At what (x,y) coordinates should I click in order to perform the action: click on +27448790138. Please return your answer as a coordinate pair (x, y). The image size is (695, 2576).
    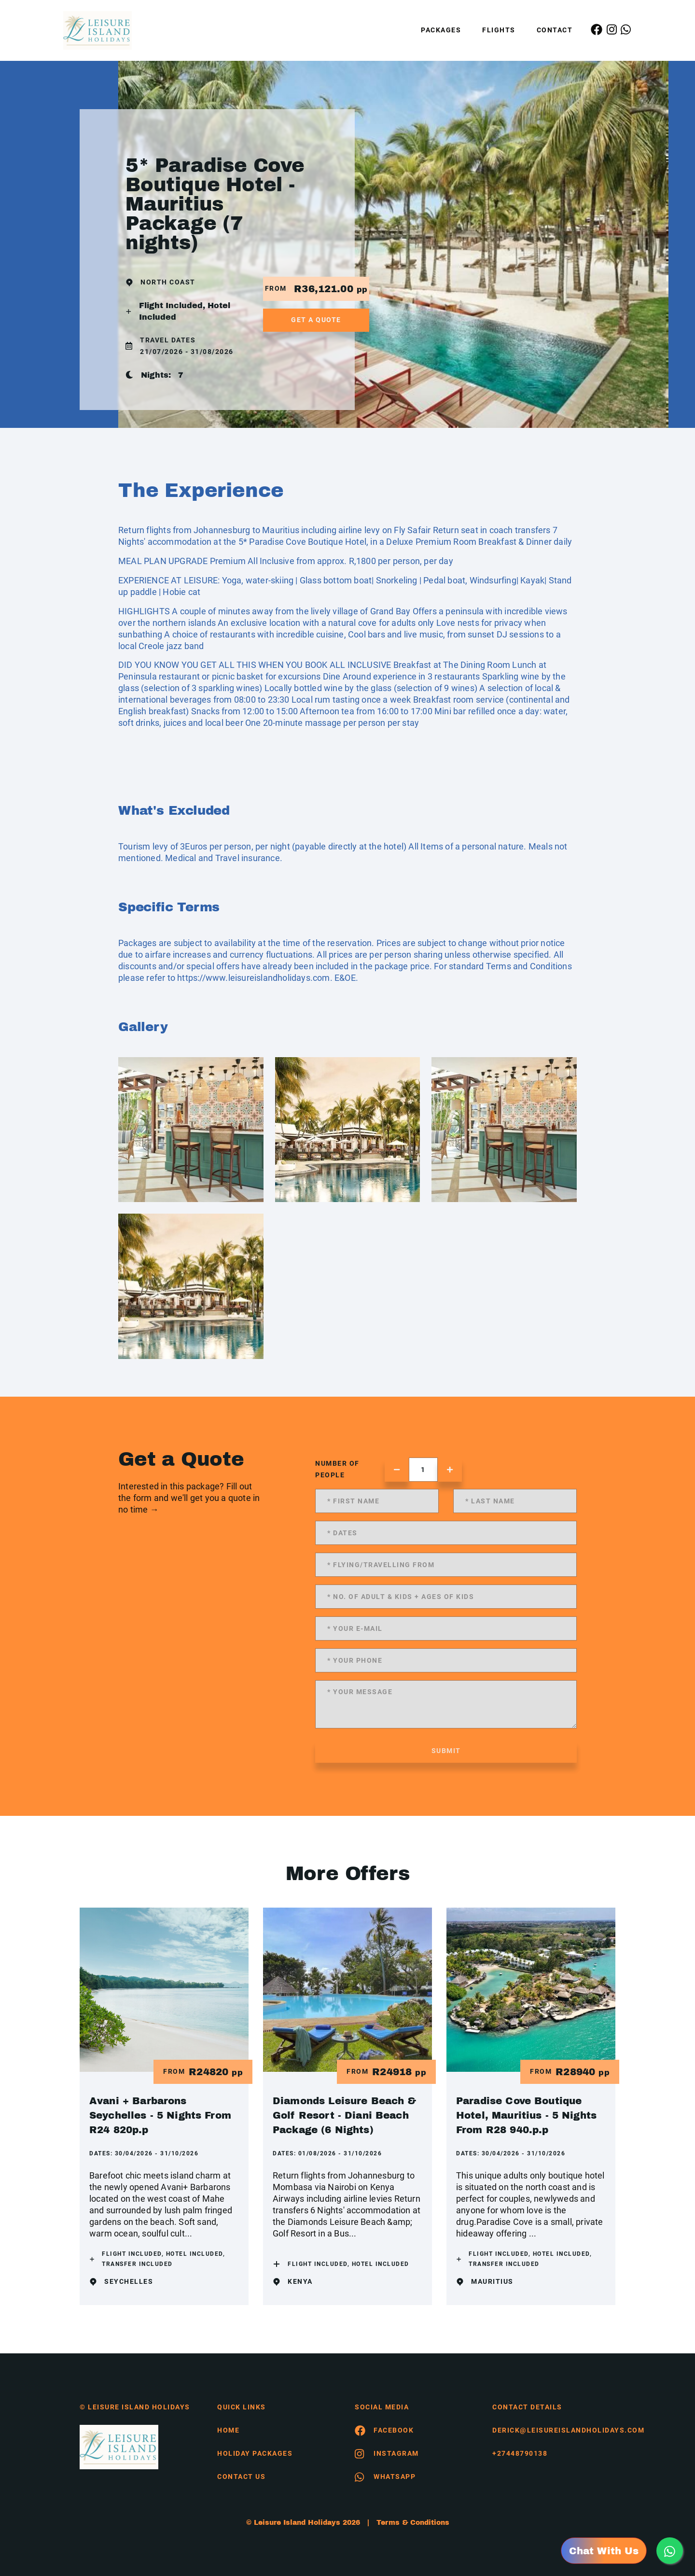
    Looking at the image, I should click on (519, 2453).